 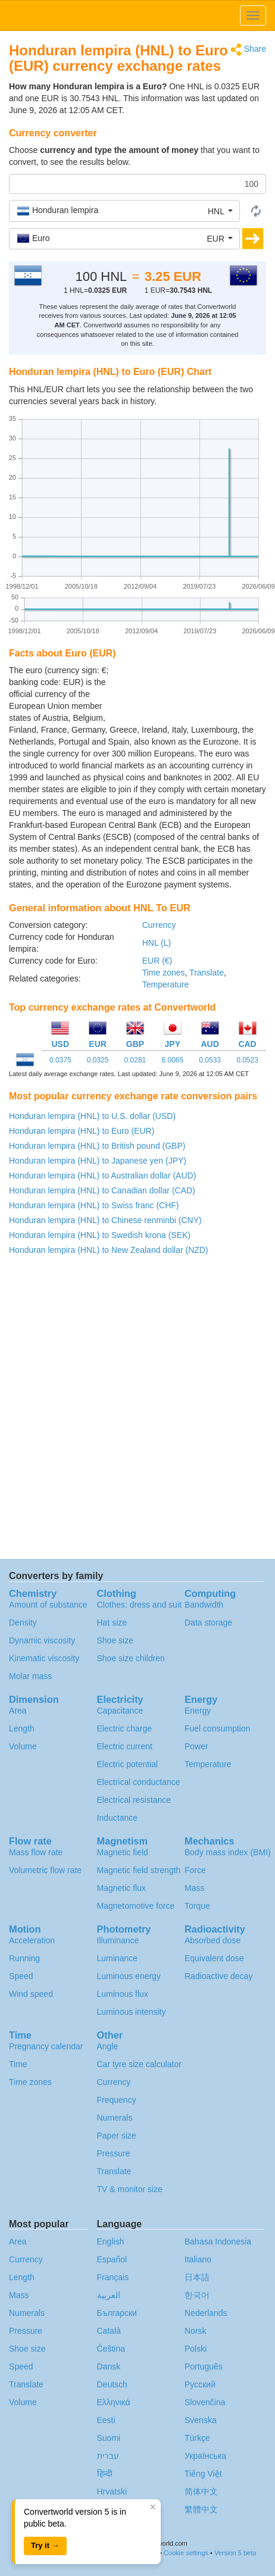 I want to click on Share, so click(x=248, y=49).